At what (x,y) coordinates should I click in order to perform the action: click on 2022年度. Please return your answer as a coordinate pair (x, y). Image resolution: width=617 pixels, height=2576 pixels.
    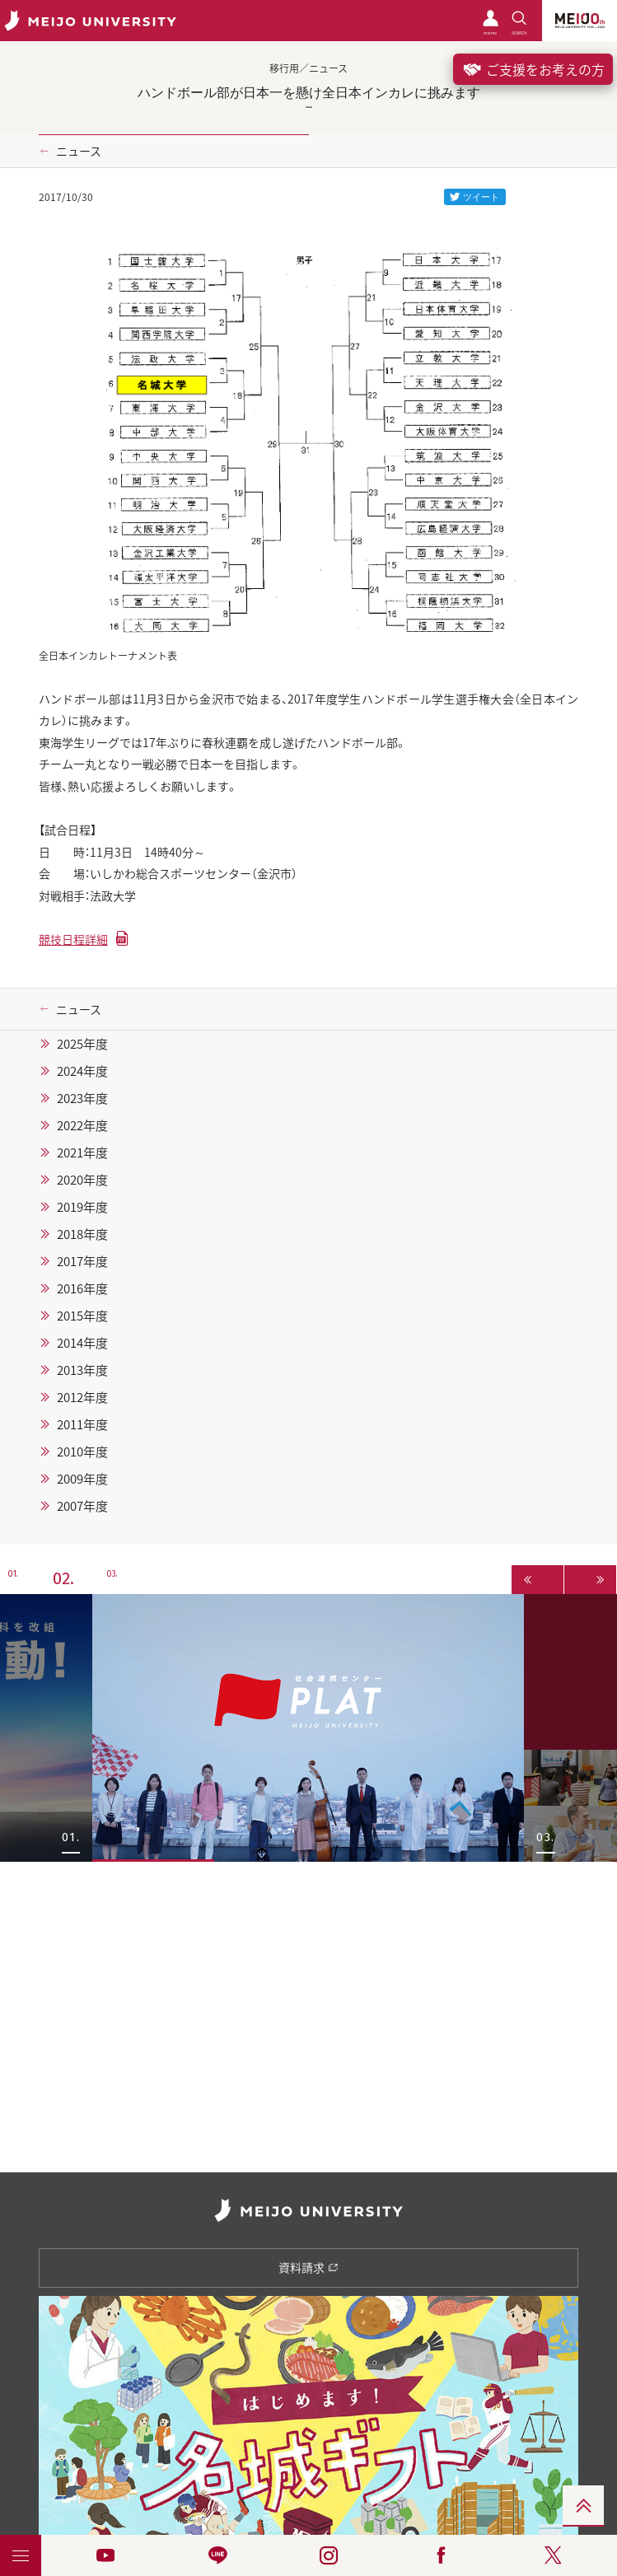
    Looking at the image, I should click on (82, 1125).